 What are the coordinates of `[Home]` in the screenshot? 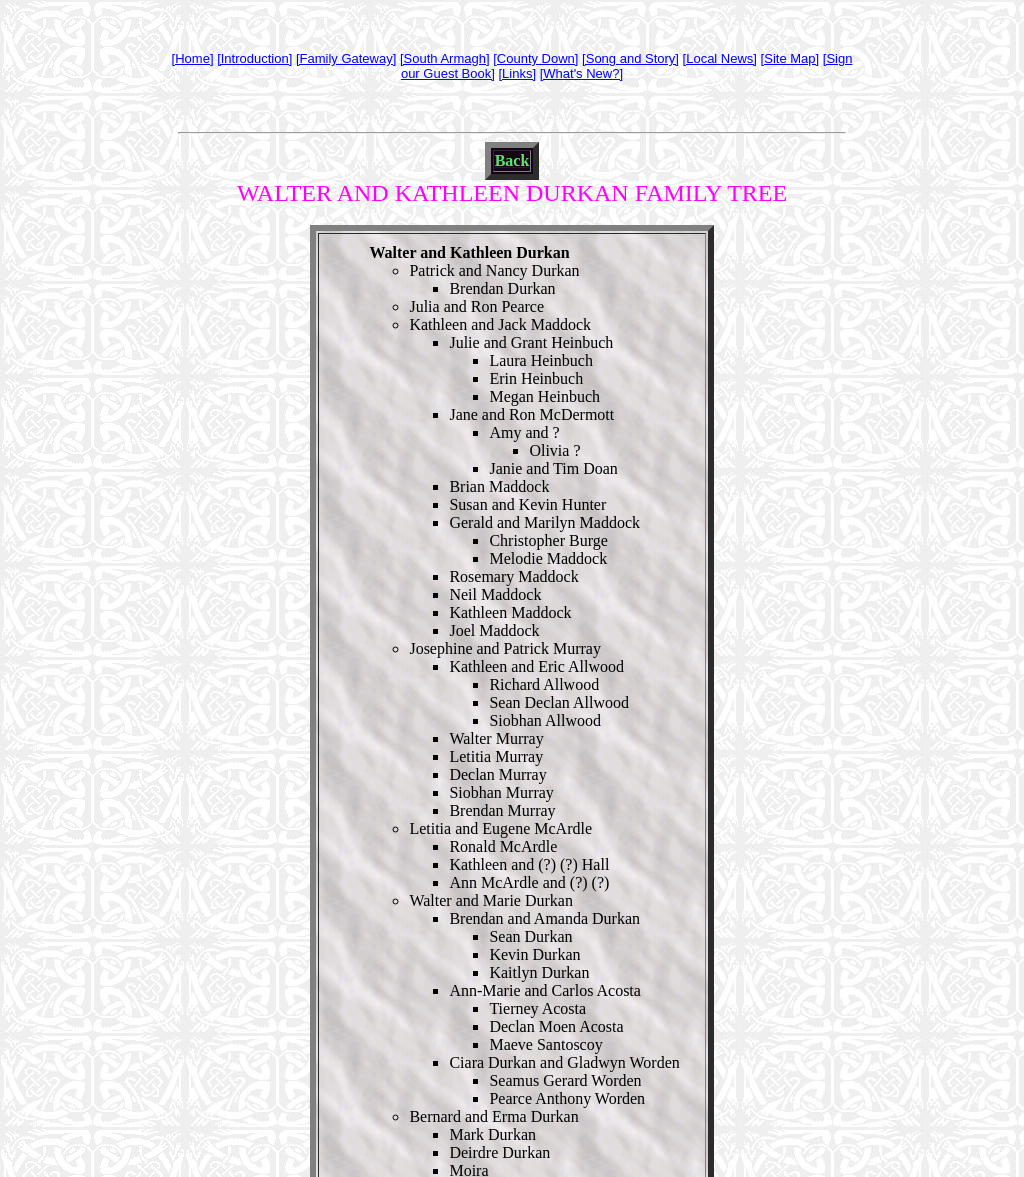 It's located at (193, 58).